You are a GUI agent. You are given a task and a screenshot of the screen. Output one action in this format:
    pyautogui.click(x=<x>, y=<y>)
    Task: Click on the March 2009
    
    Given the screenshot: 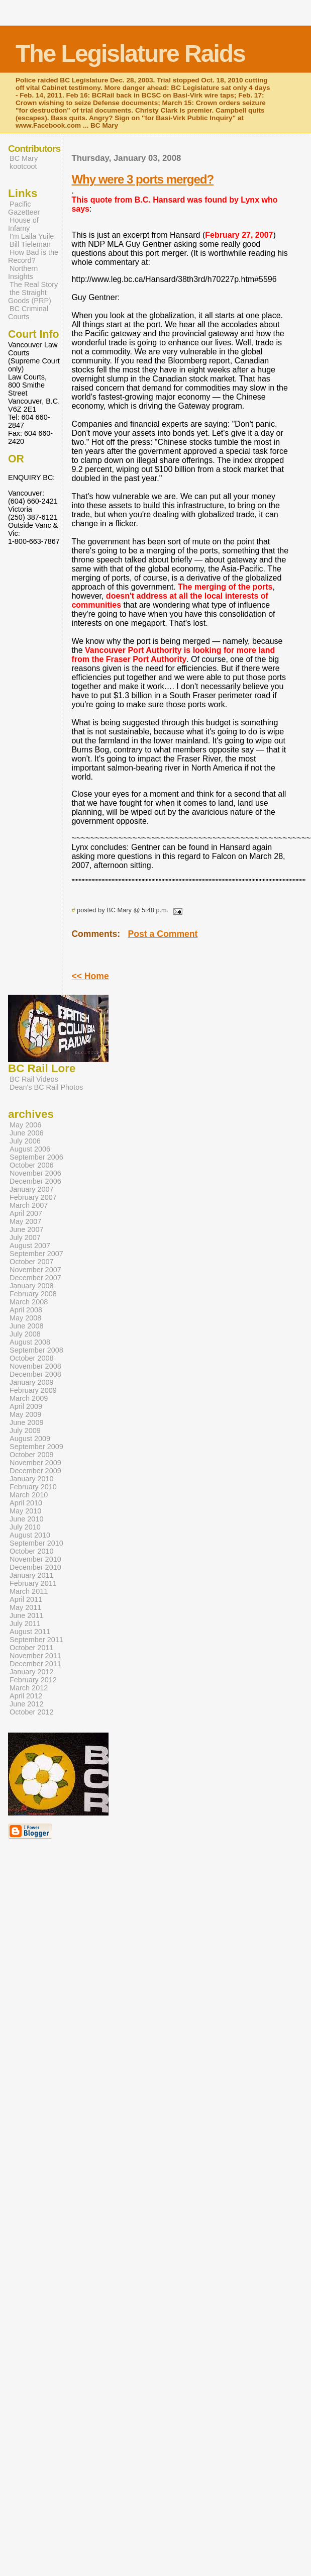 What is the action you would take?
    pyautogui.click(x=29, y=1398)
    